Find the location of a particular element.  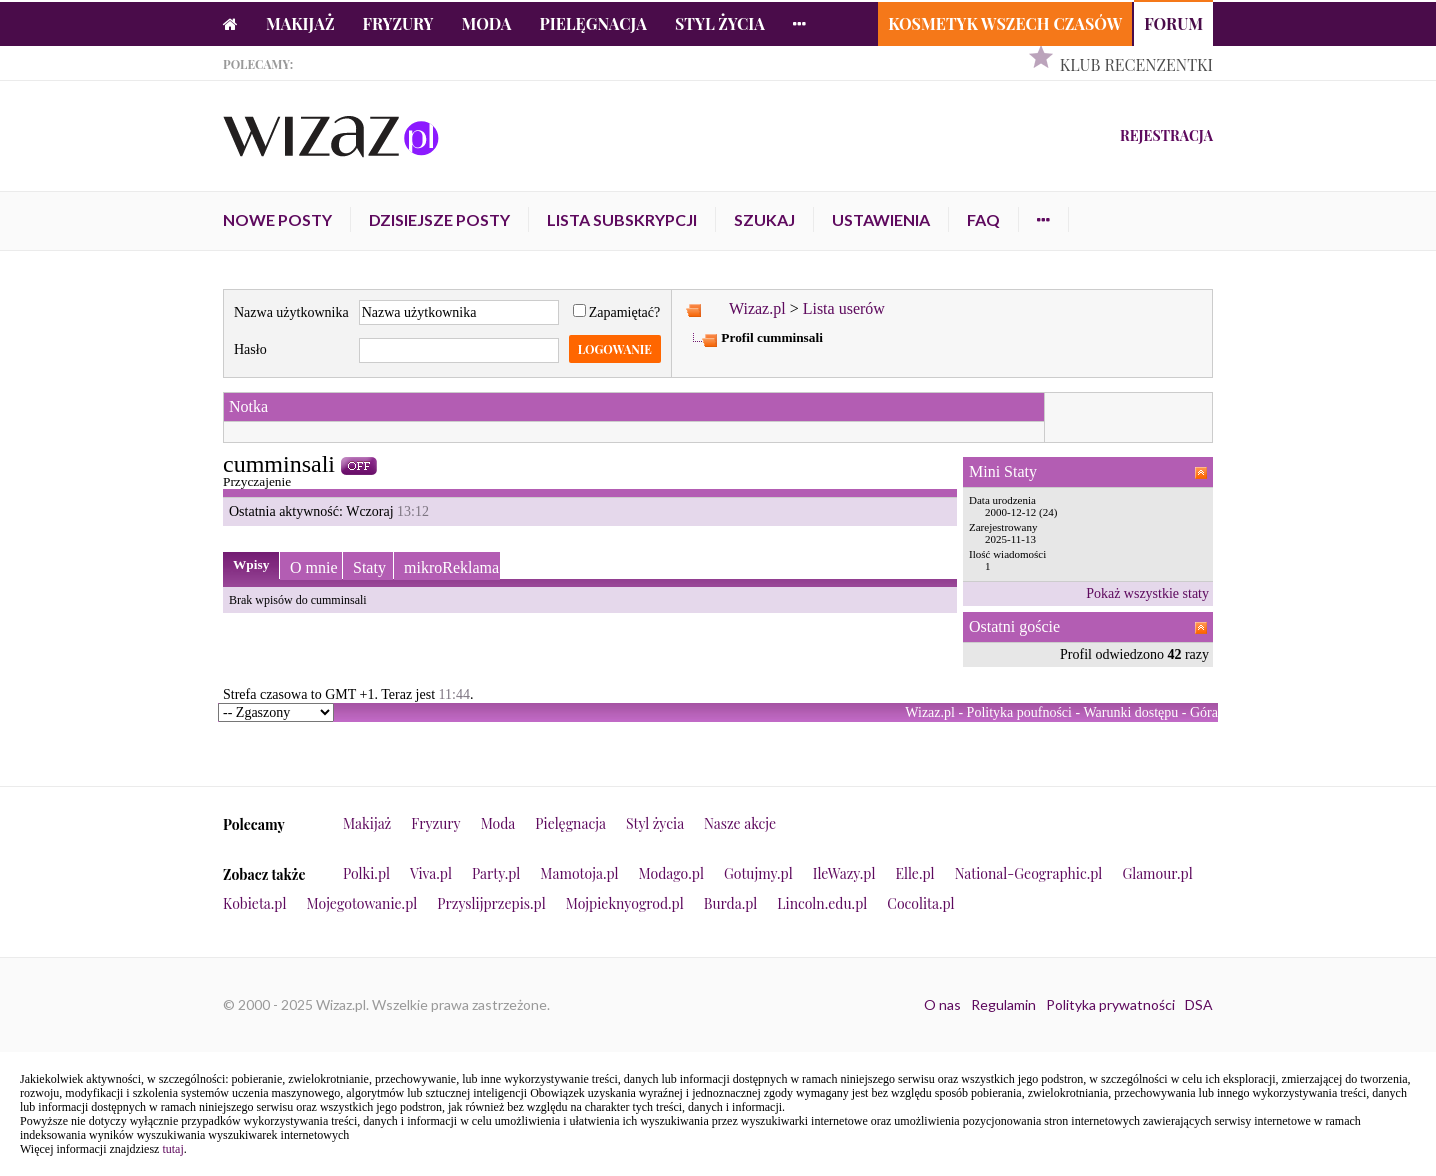

IleWazy.pl is located at coordinates (844, 873).